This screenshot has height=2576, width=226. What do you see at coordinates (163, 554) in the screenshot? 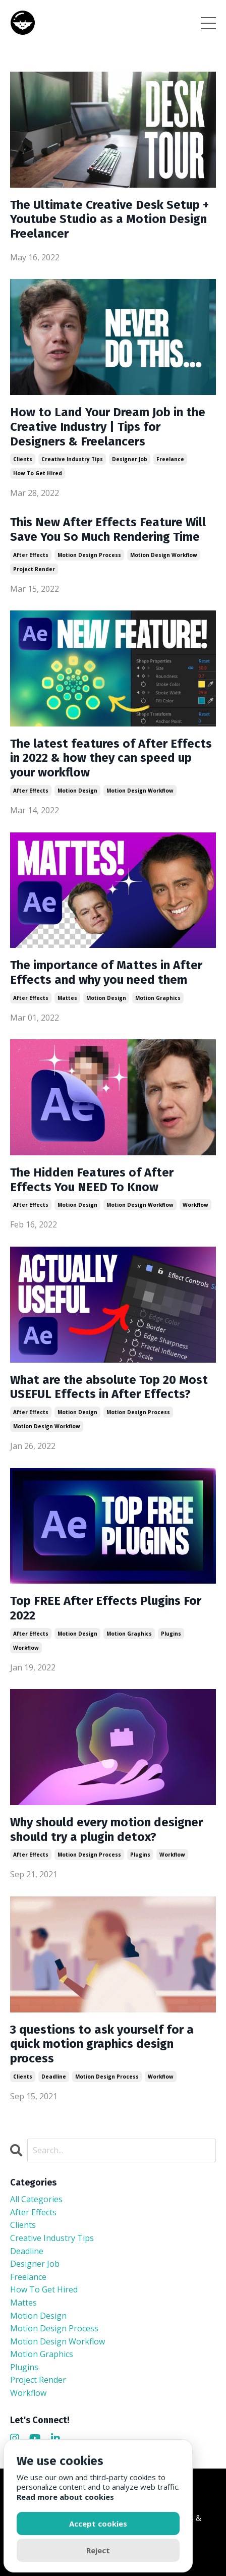
I see `motion design workflow` at bounding box center [163, 554].